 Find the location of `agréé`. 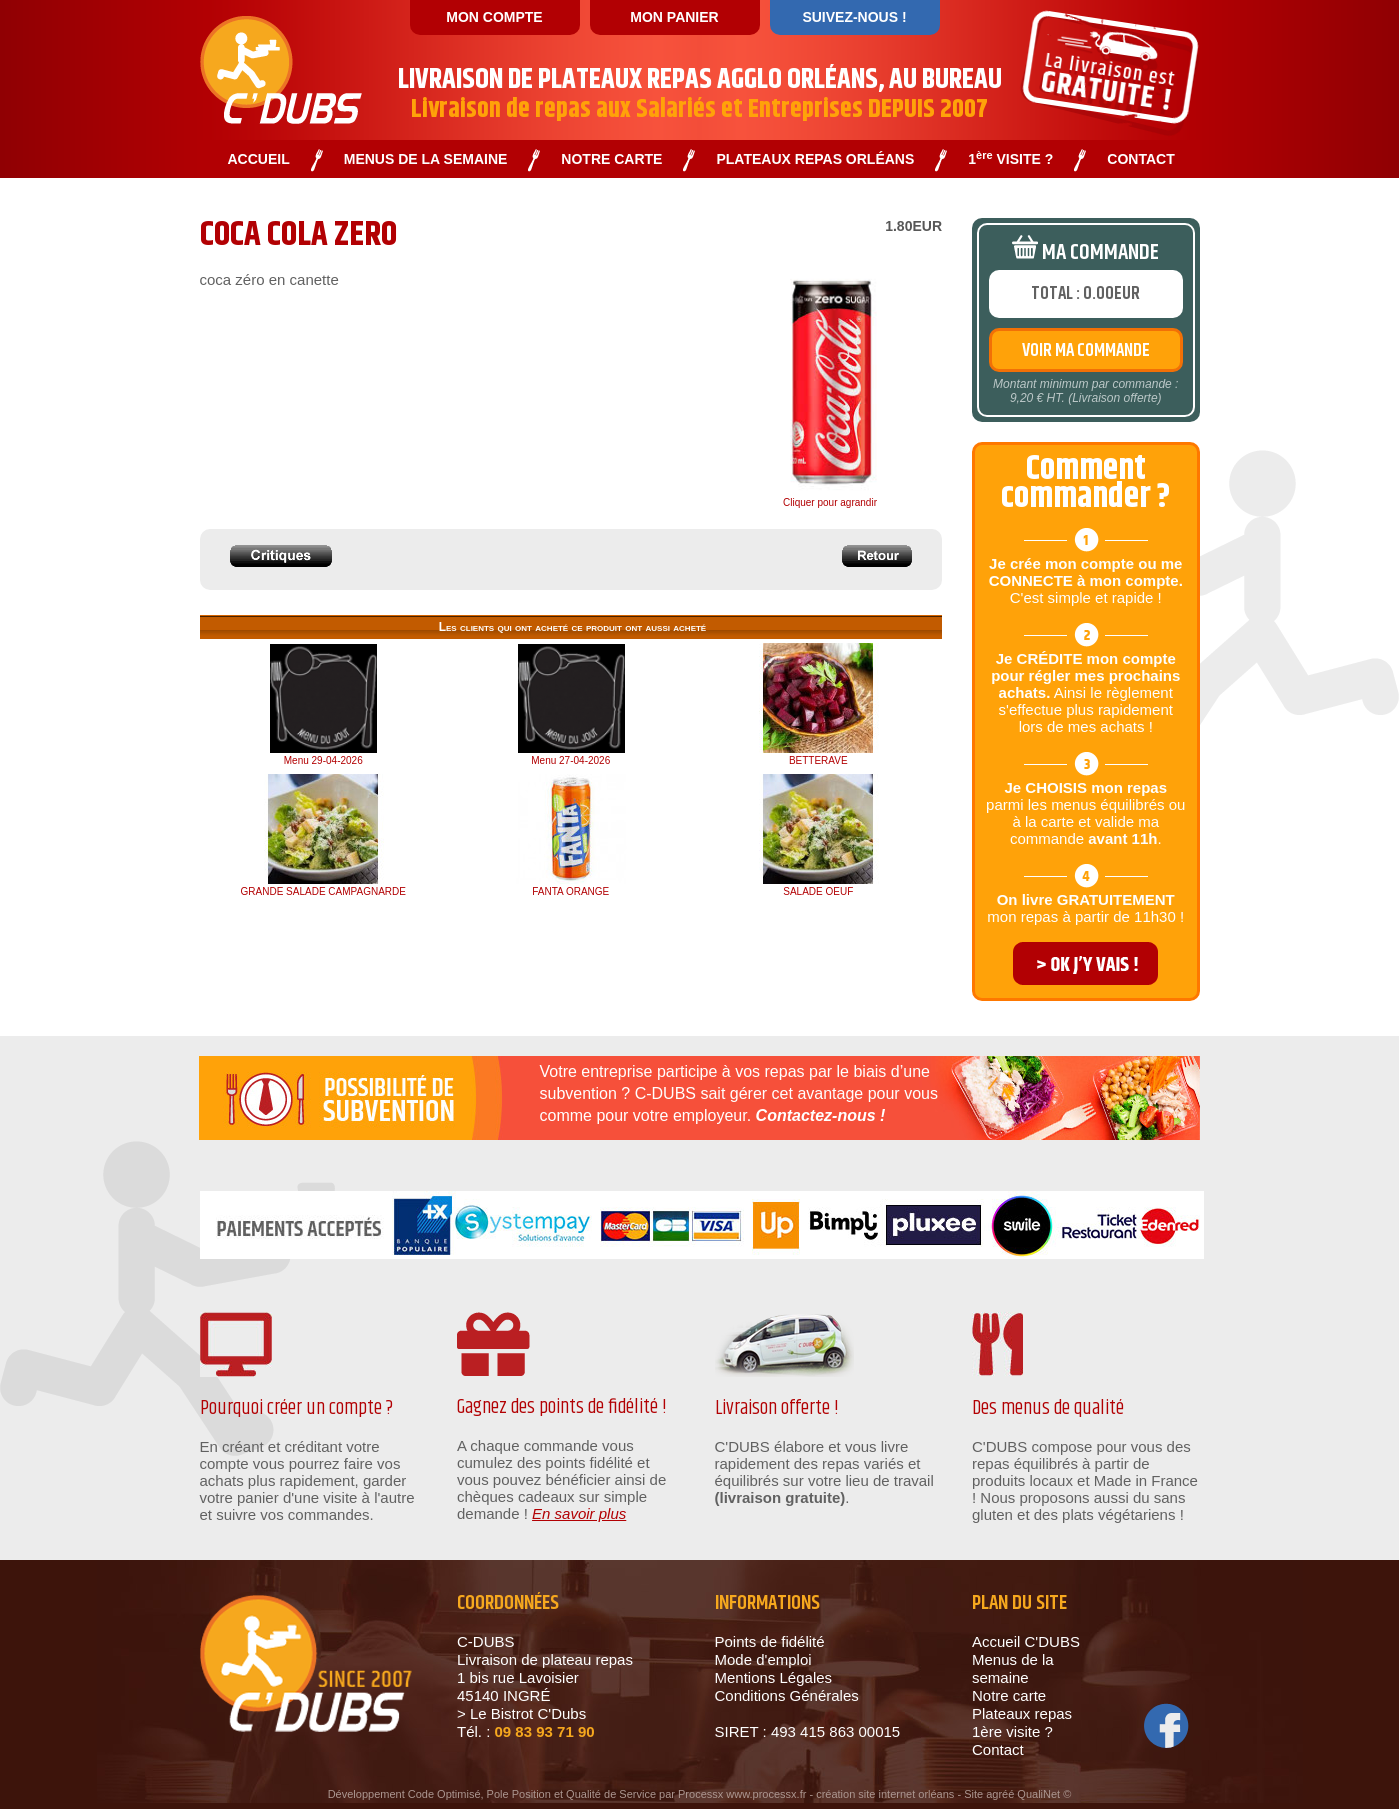

agréé is located at coordinates (1000, 1794).